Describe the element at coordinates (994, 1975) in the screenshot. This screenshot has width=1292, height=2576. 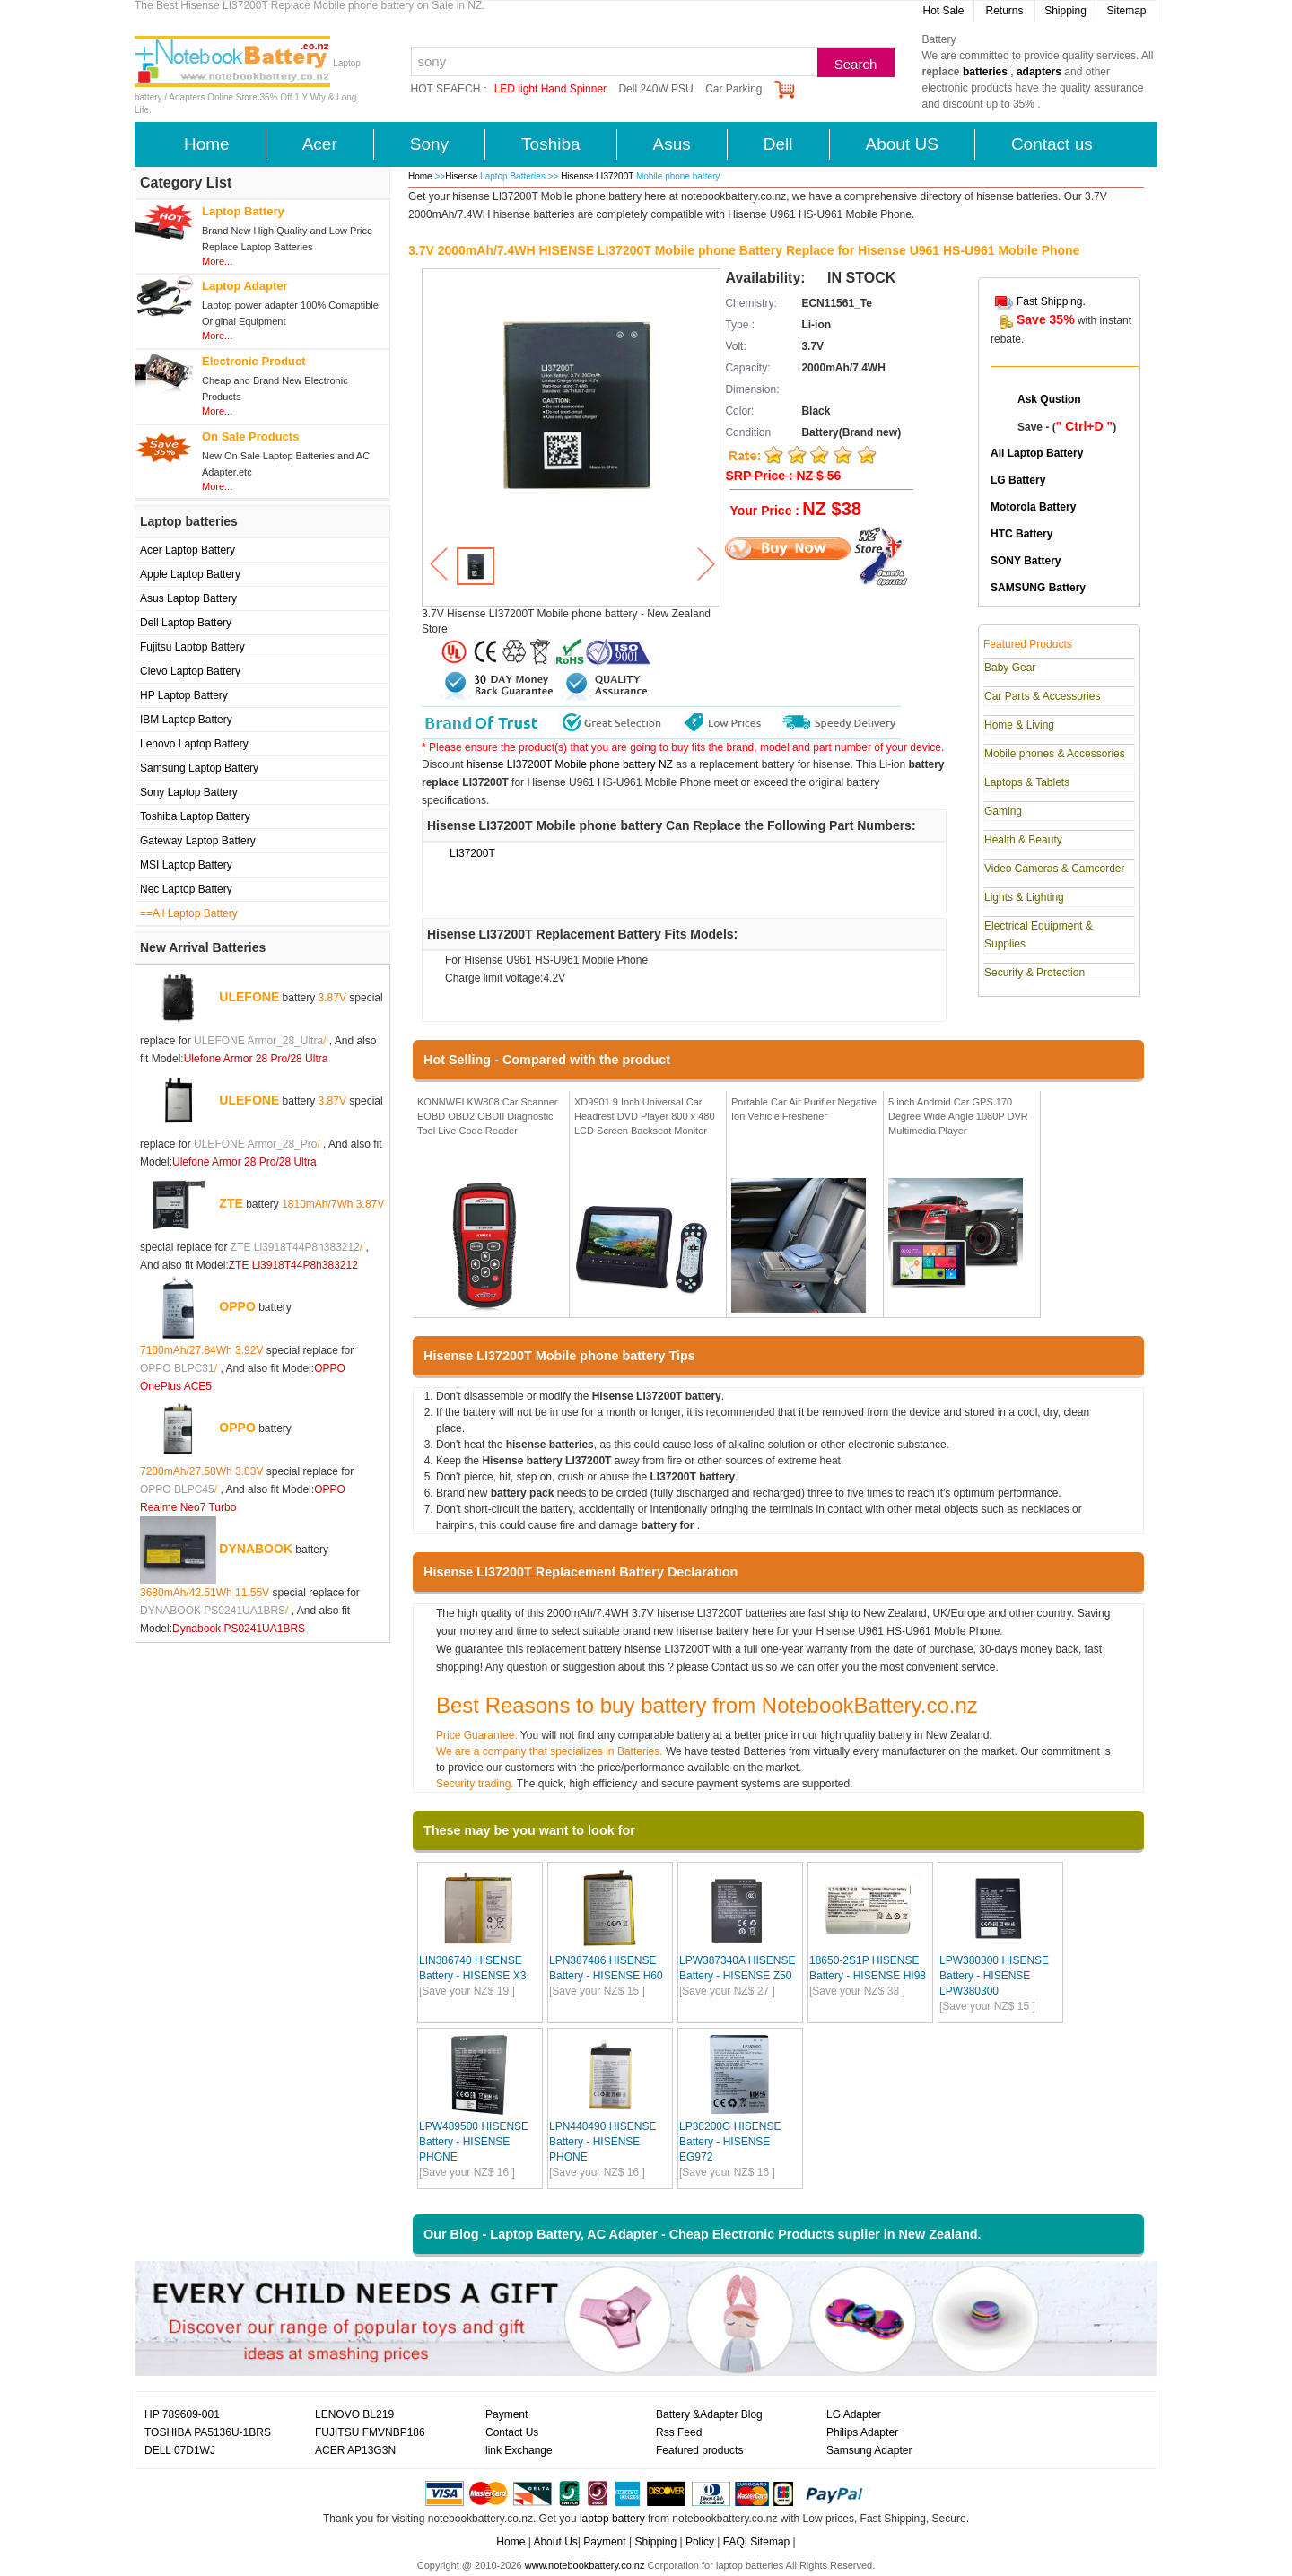
I see `LPW380300 HISENSE Battery - HISENSE LPW380300` at that location.